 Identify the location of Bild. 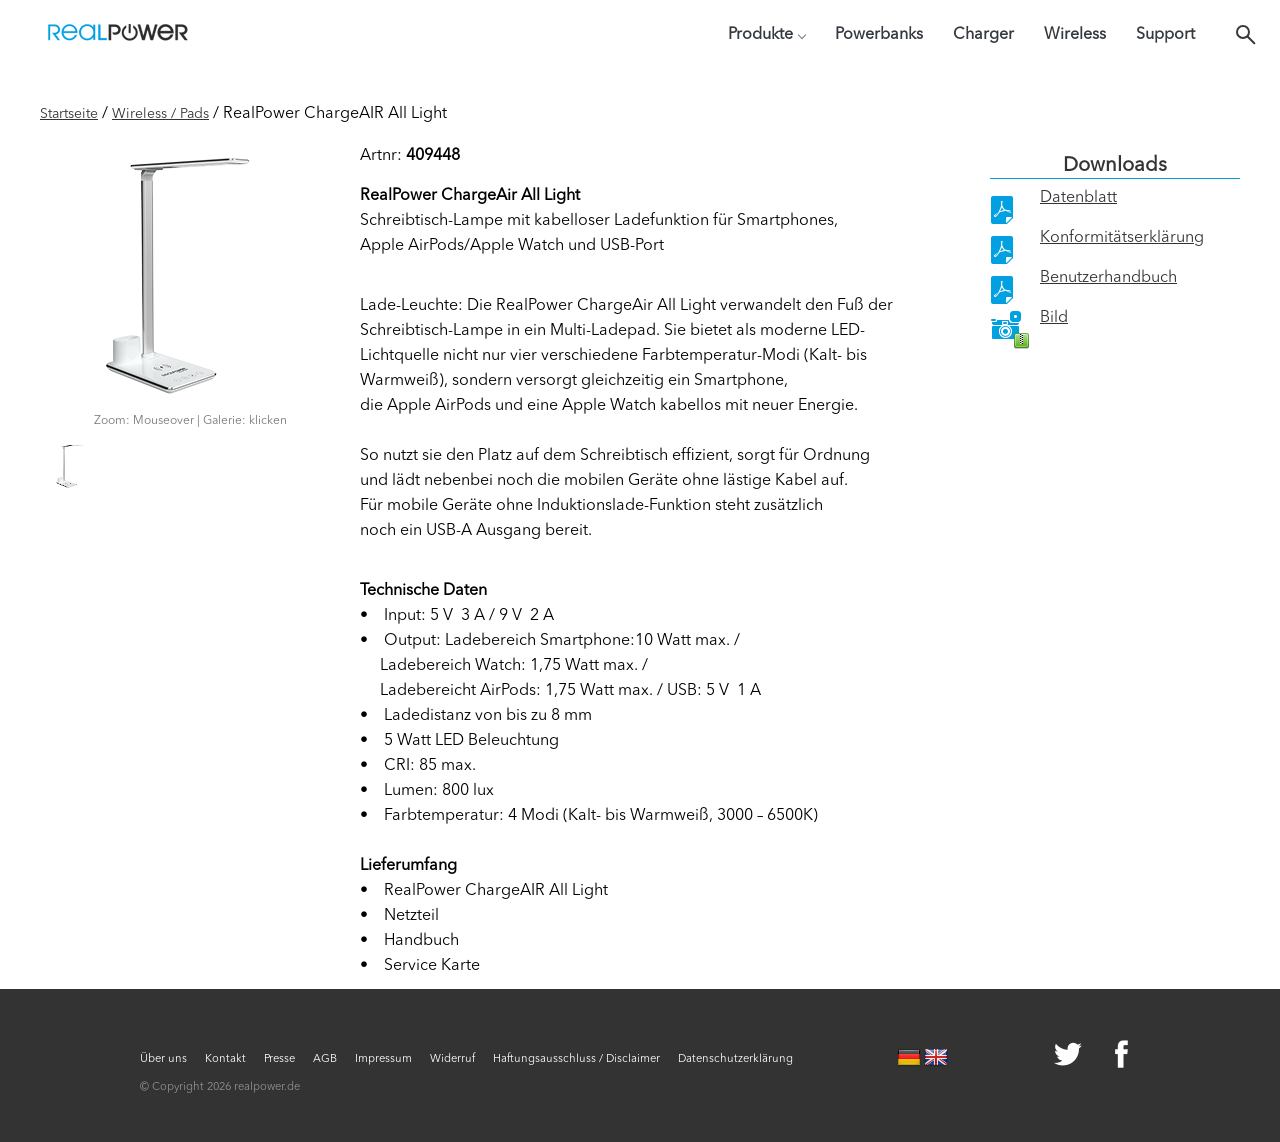
(1054, 318).